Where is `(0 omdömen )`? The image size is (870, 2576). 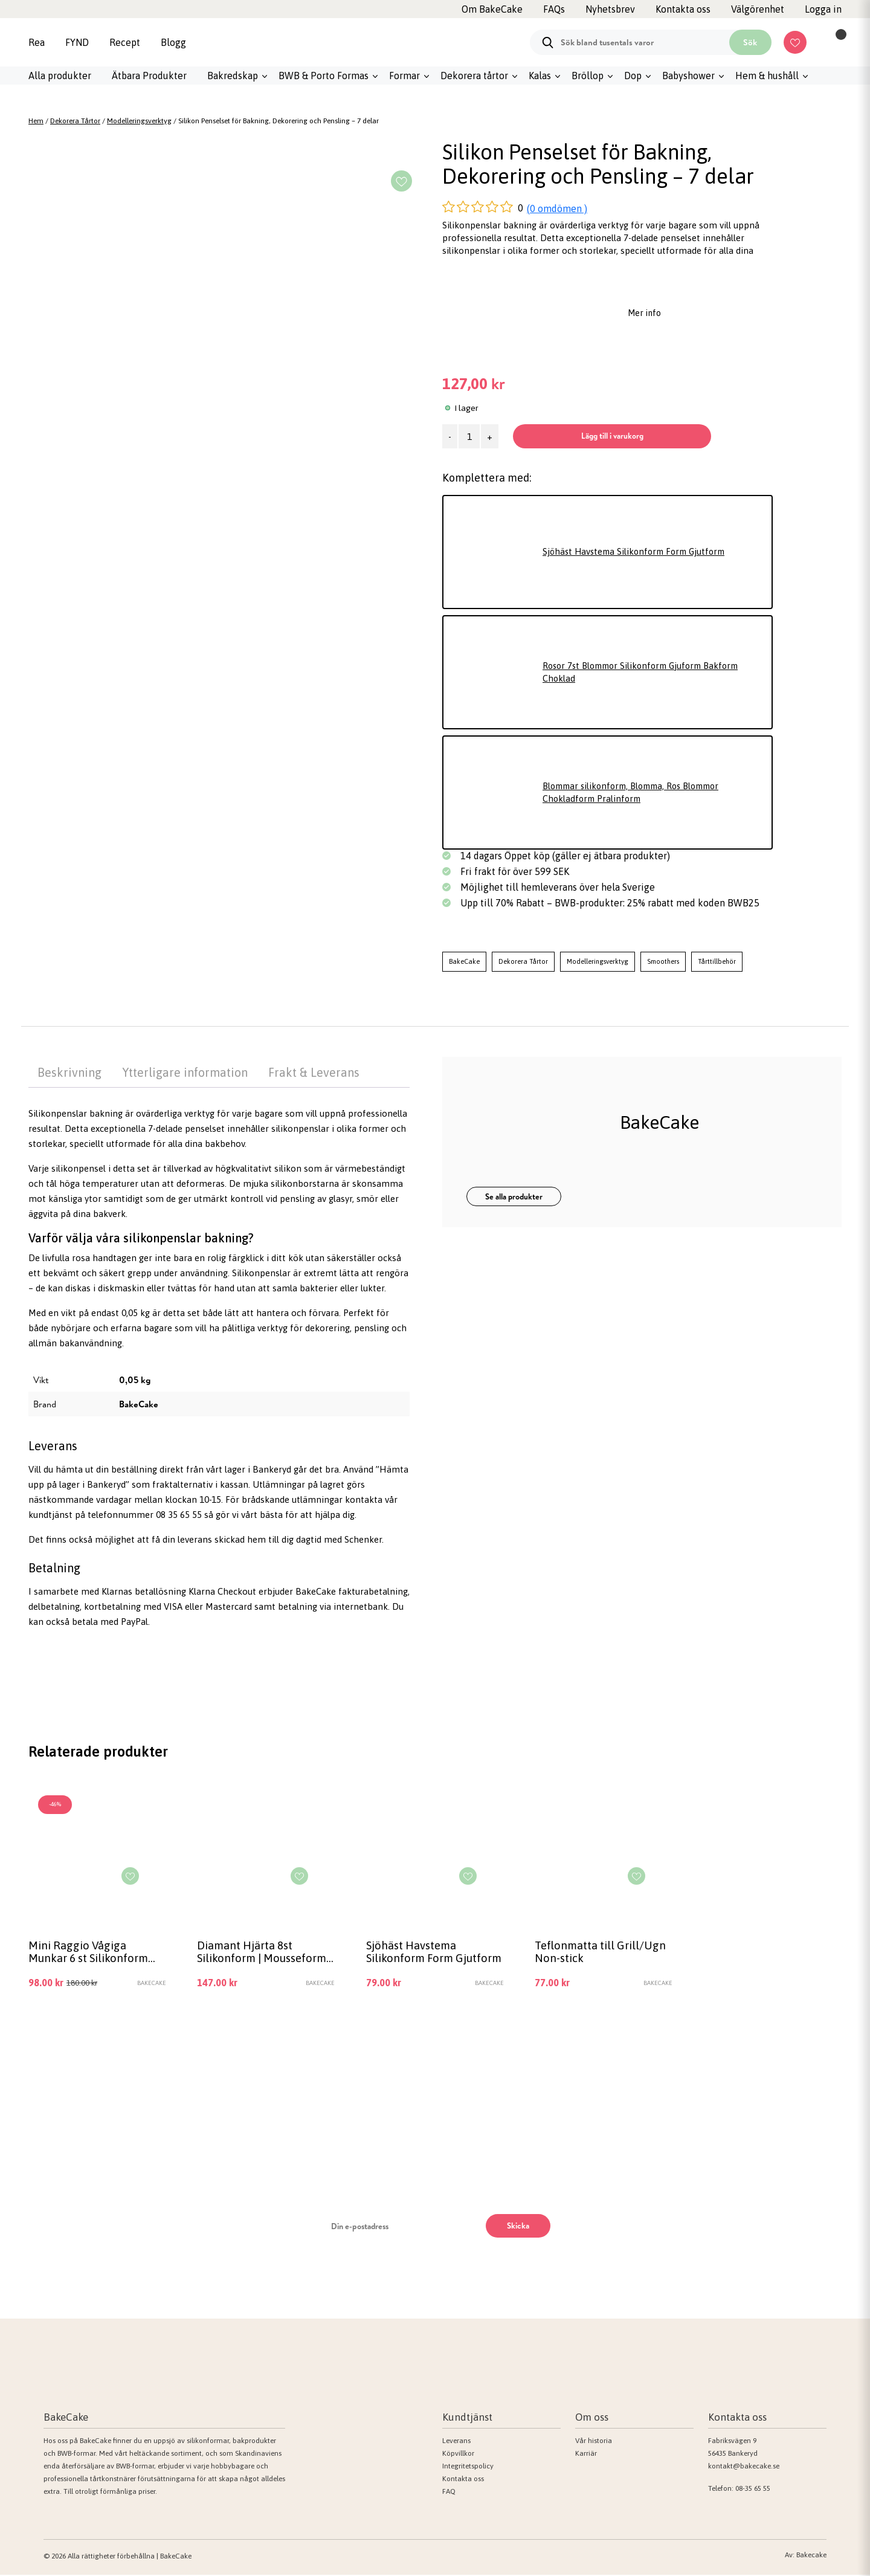
(0 omdömen ) is located at coordinates (557, 208).